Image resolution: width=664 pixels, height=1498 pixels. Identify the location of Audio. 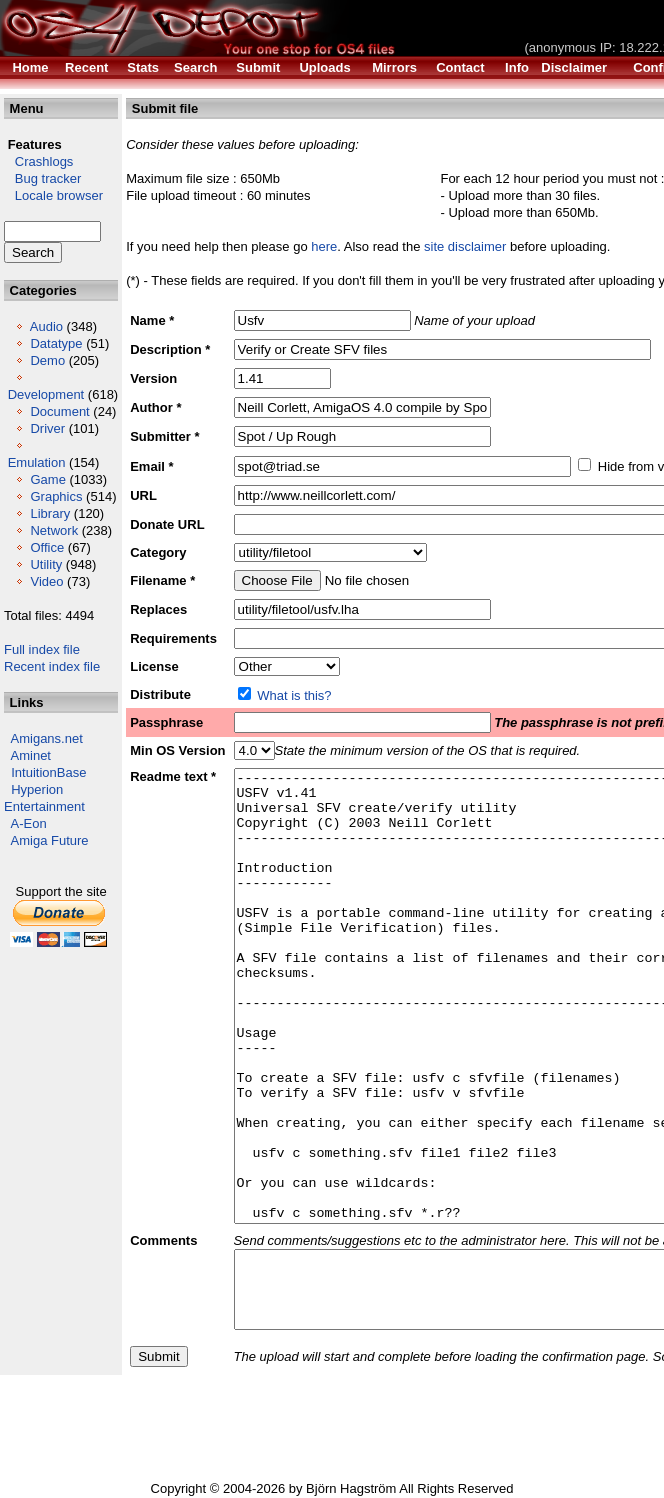
(46, 326).